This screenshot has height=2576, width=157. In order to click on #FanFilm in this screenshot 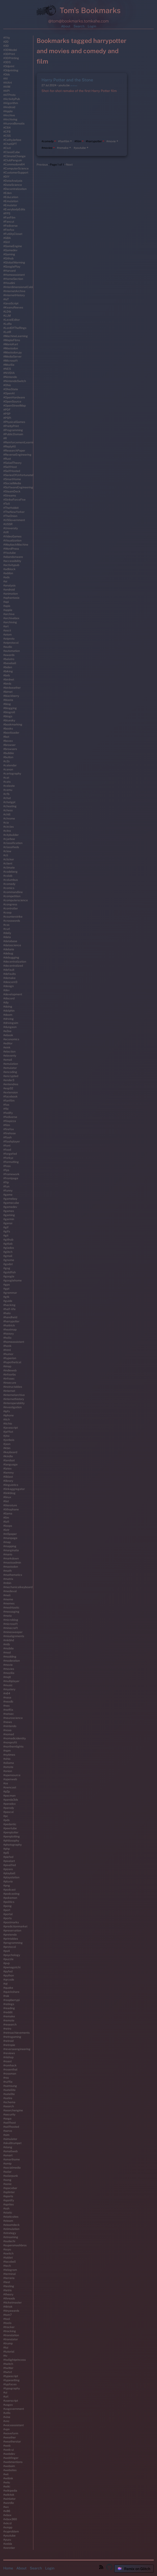, I will do `click(9, 217)`.